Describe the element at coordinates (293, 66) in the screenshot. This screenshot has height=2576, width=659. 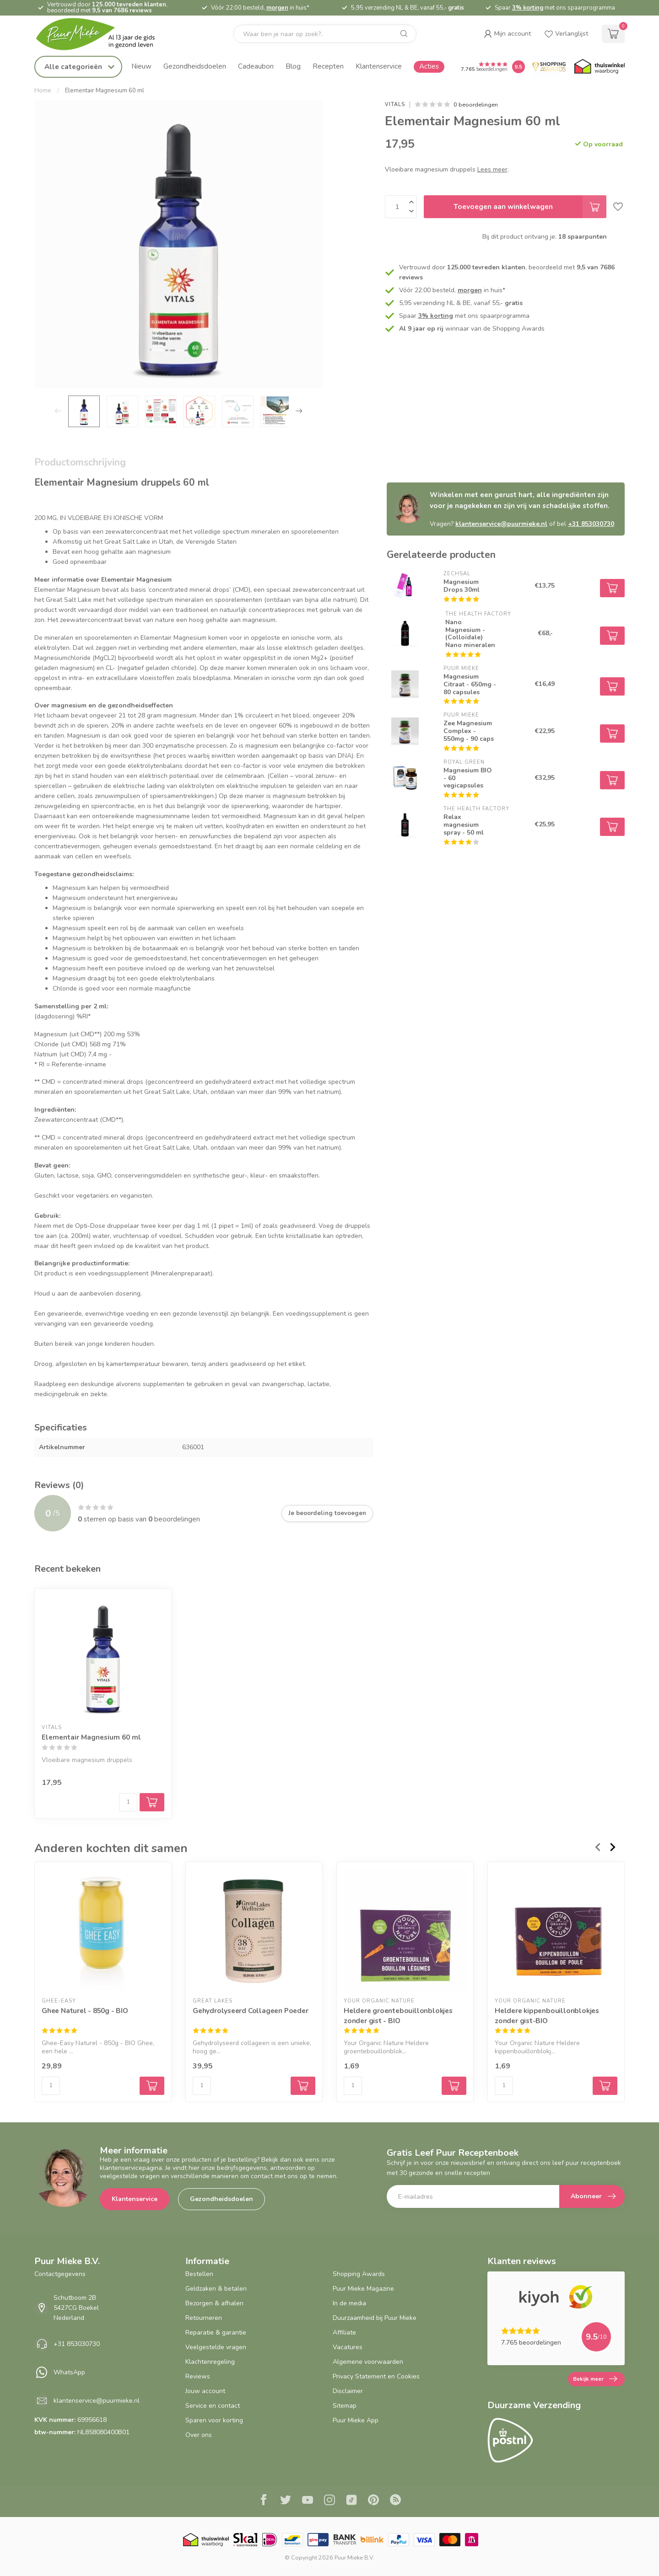
I see `Blog` at that location.